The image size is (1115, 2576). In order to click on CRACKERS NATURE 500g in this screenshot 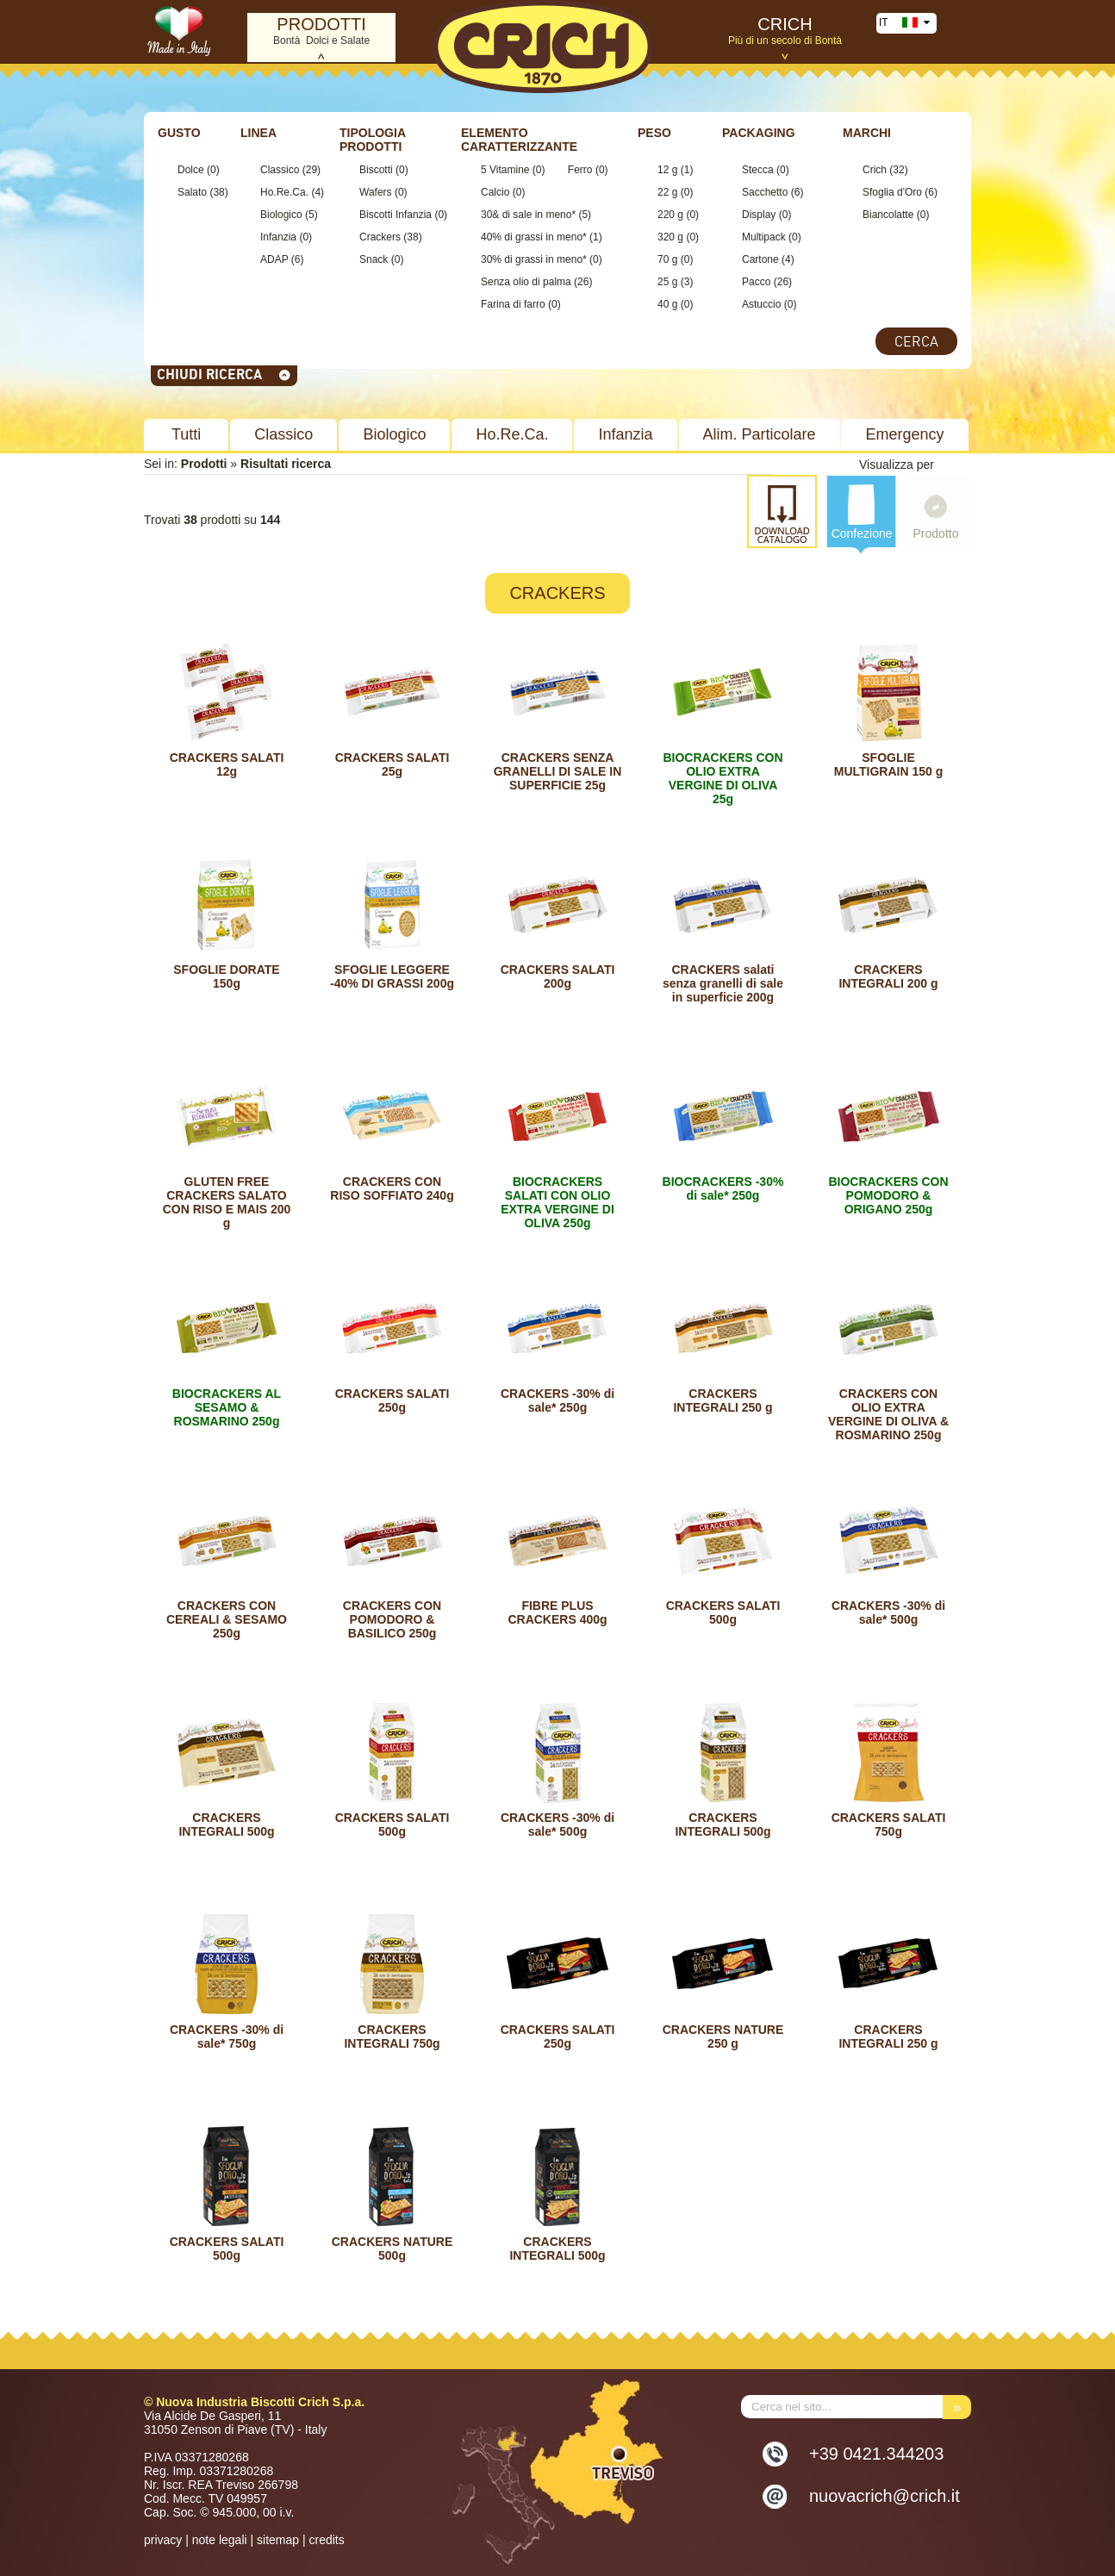, I will do `click(392, 2248)`.